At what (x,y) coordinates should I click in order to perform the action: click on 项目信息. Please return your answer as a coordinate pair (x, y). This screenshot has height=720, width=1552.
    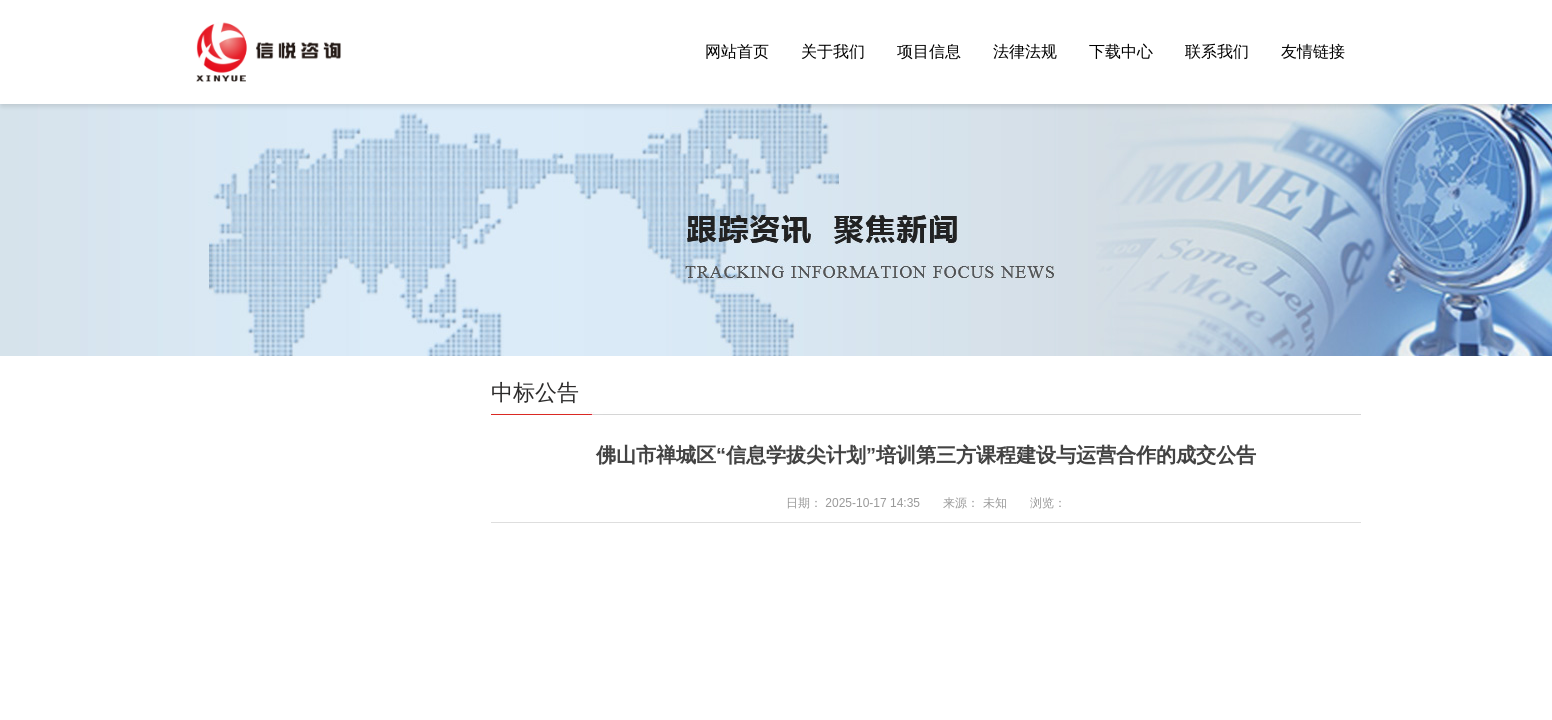
    Looking at the image, I should click on (929, 51).